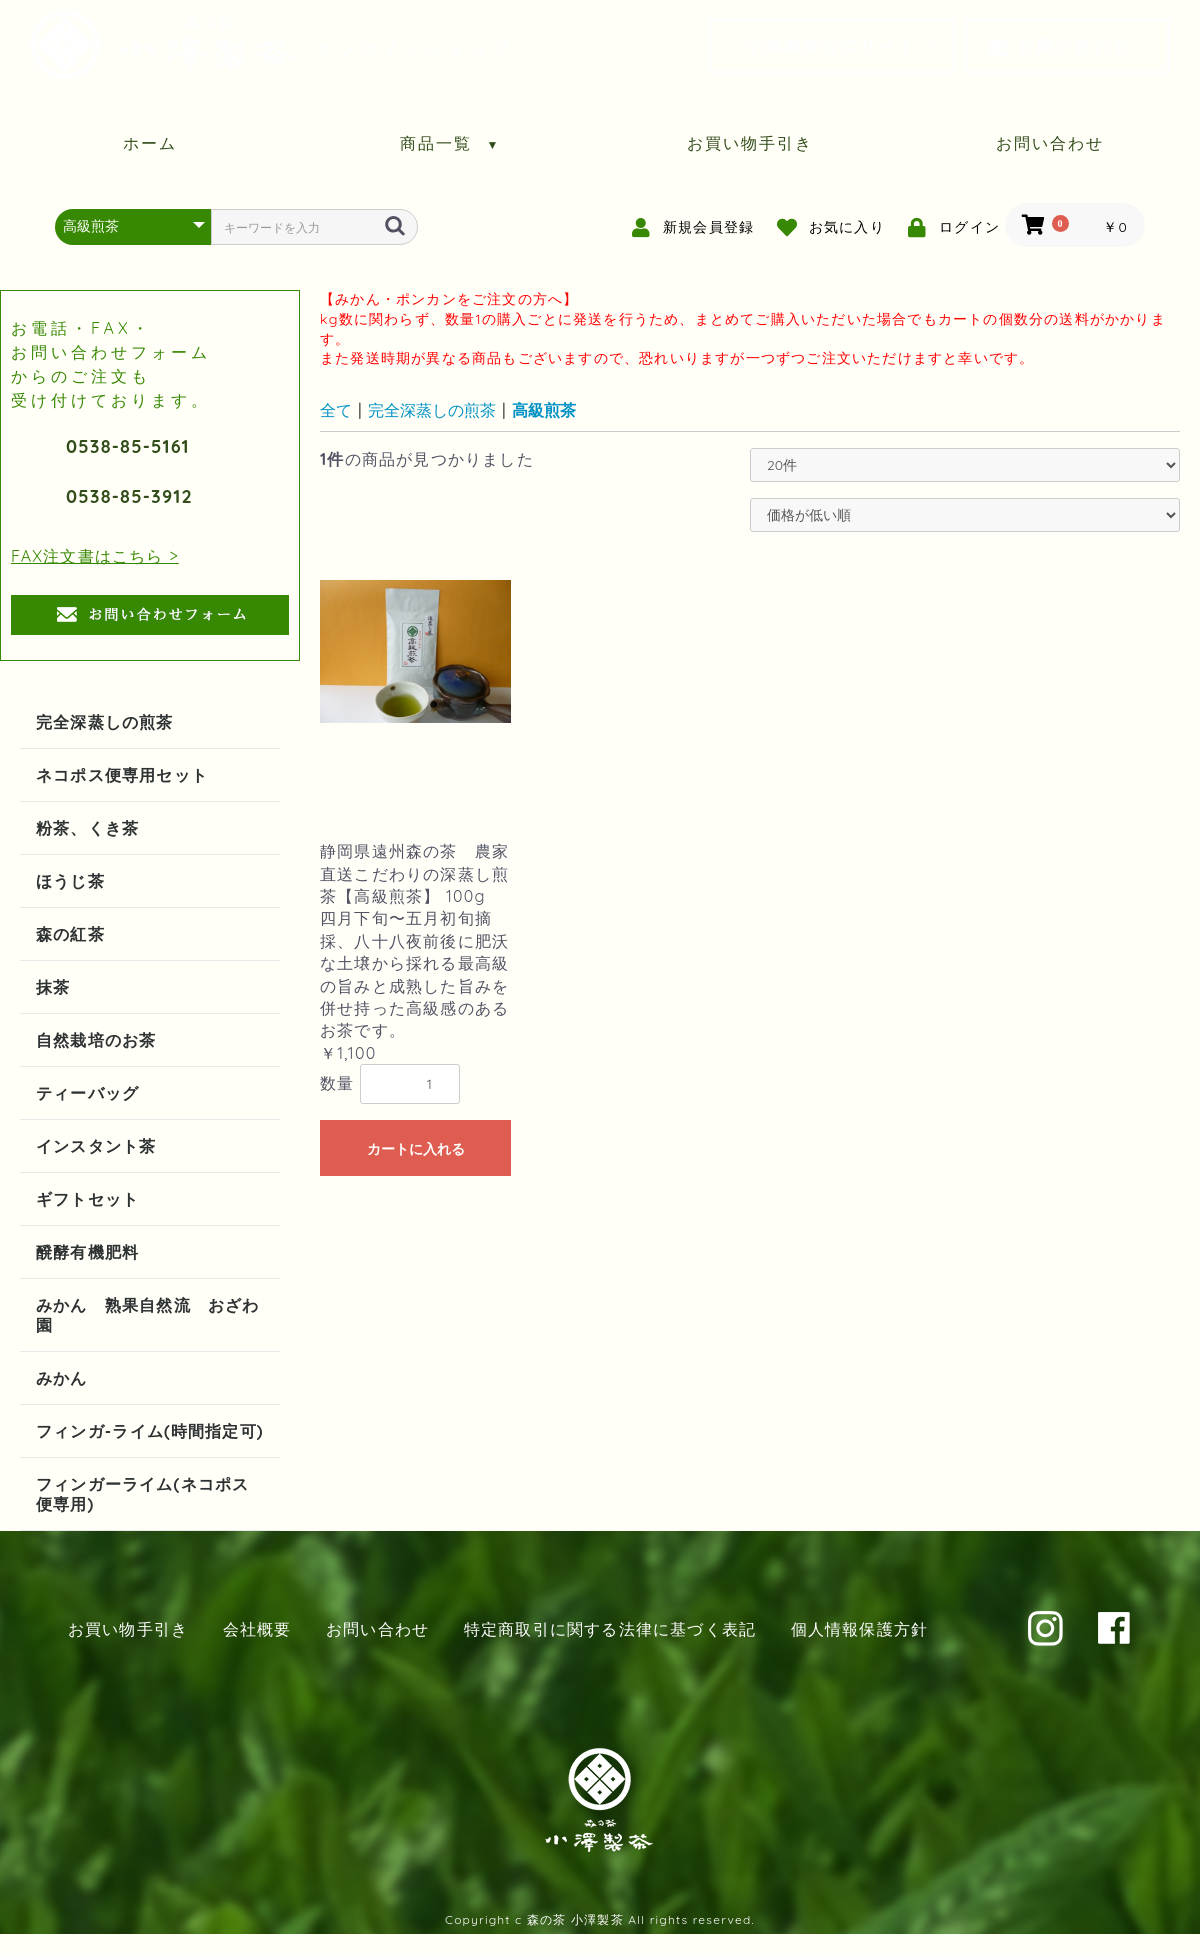 This screenshot has height=1954, width=1200. Describe the element at coordinates (87, 1093) in the screenshot. I see `ティーバッグ` at that location.